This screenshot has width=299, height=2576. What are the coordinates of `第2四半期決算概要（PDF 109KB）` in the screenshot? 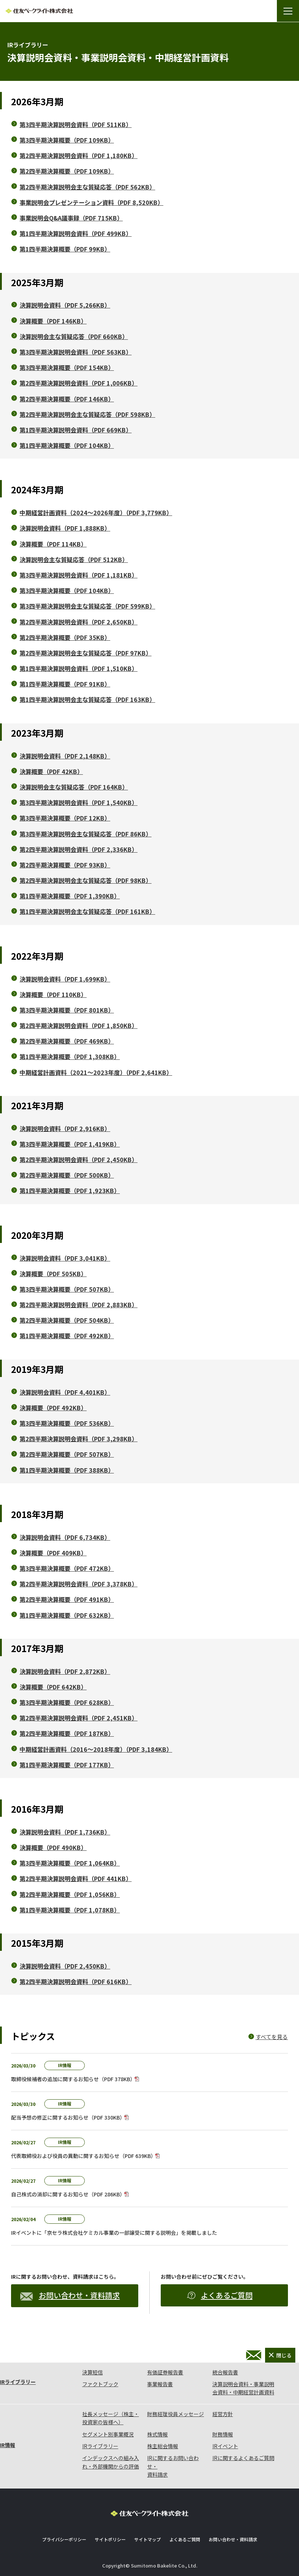 It's located at (67, 171).